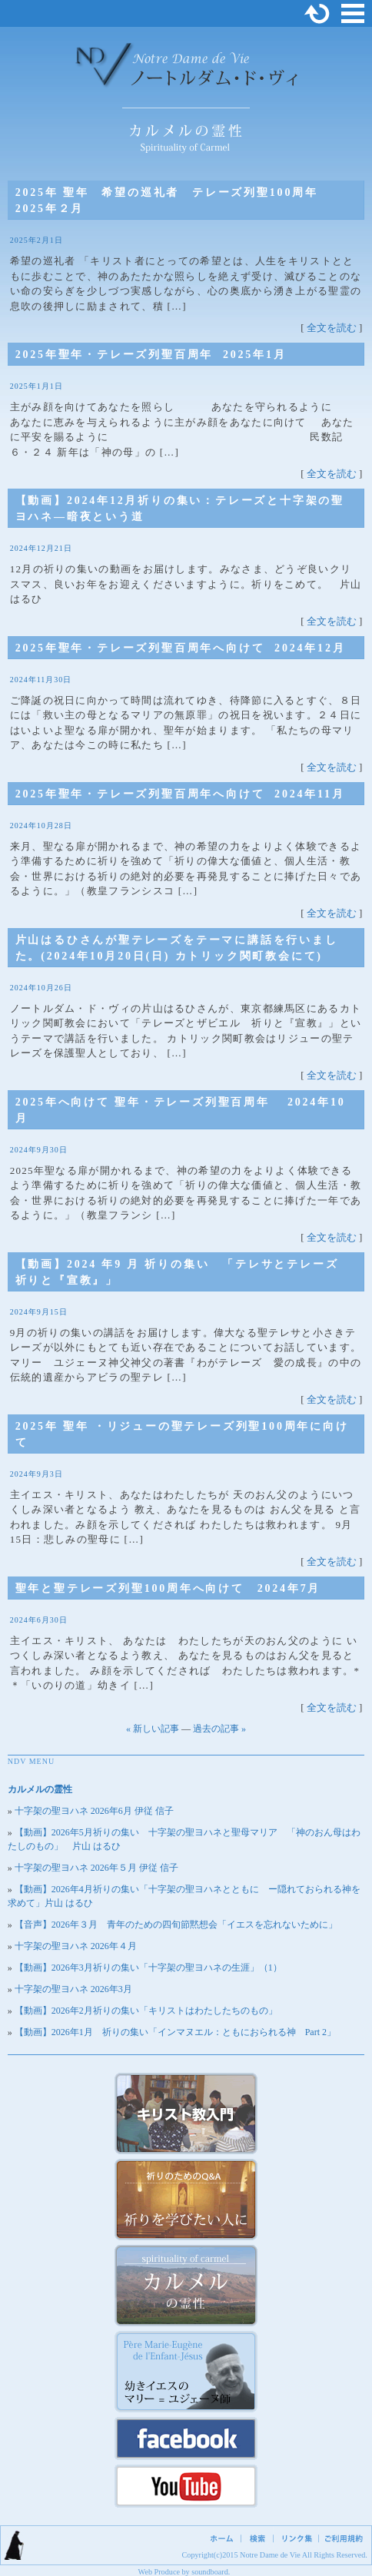 Image resolution: width=372 pixels, height=2576 pixels. What do you see at coordinates (94, 1810) in the screenshot?
I see `十字架の聖ヨハネ 2026年6月 伊従 信子` at bounding box center [94, 1810].